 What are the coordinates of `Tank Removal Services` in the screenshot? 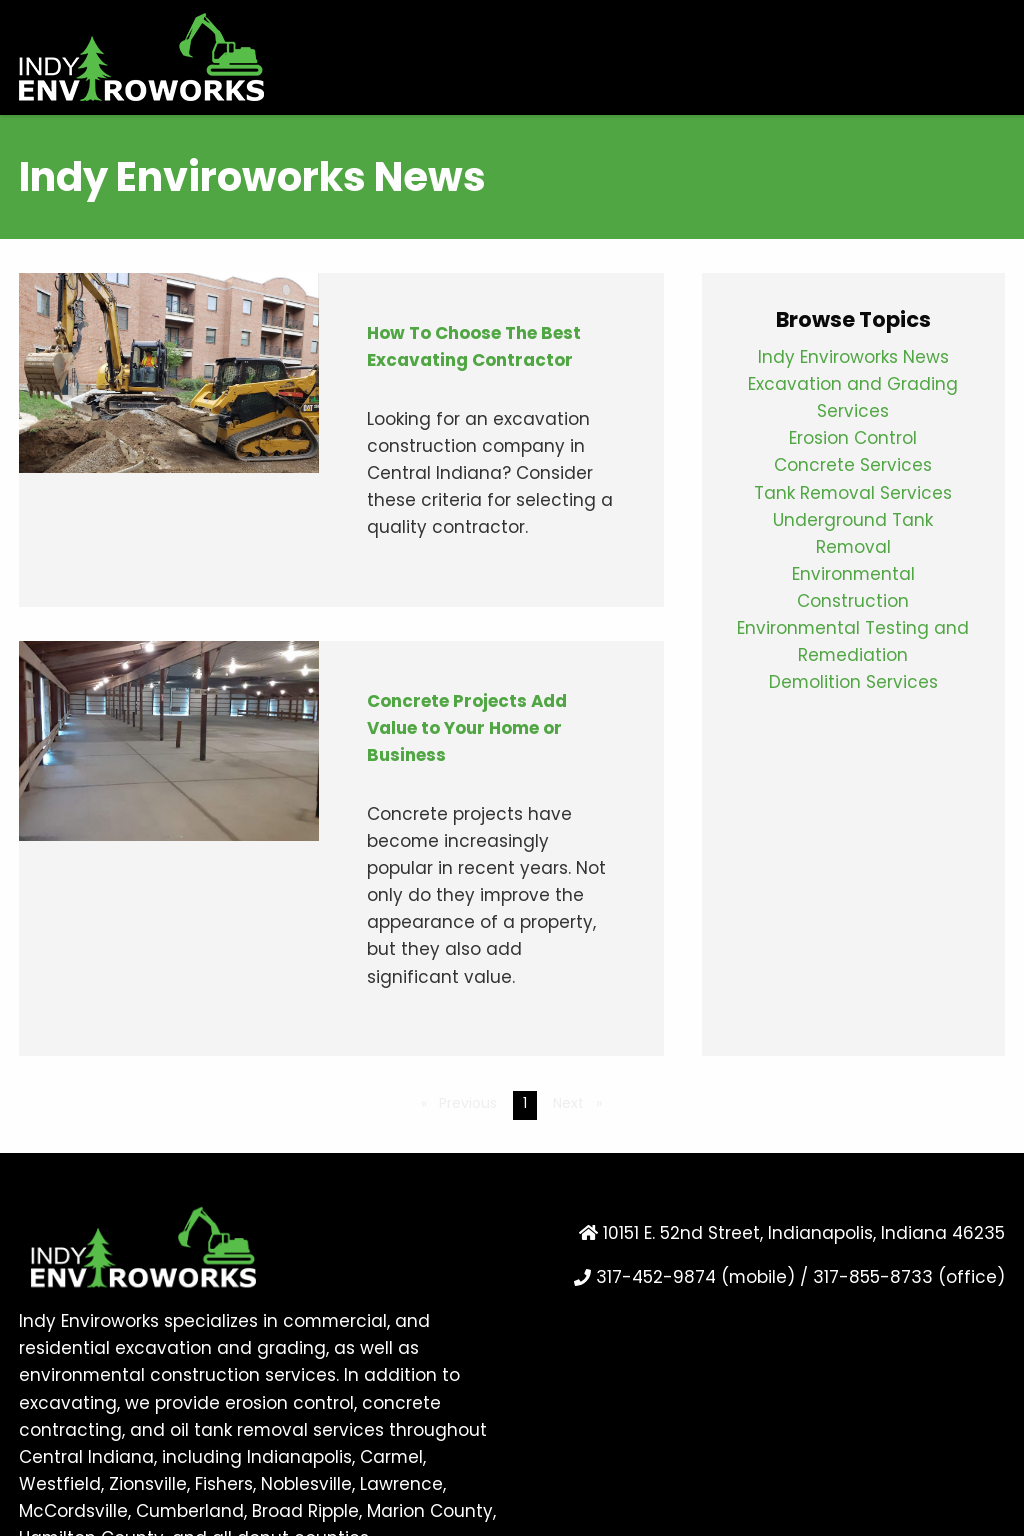 It's located at (853, 494).